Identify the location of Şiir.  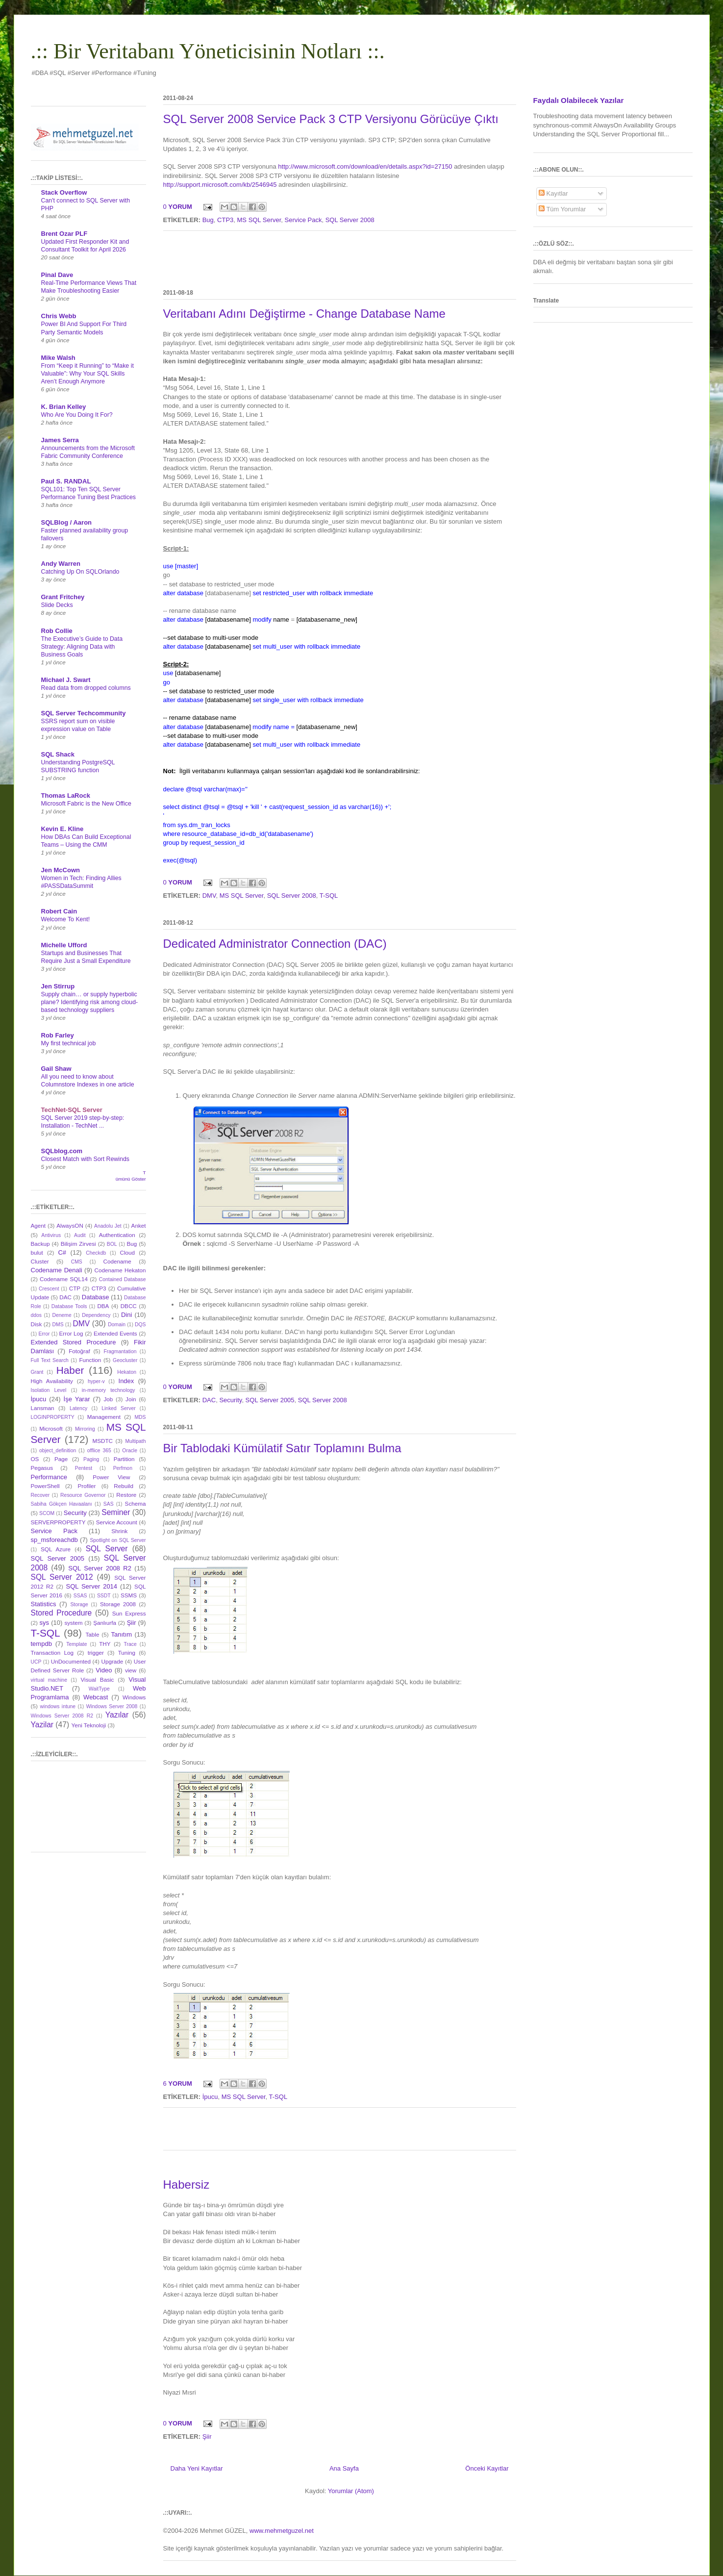
(207, 2436).